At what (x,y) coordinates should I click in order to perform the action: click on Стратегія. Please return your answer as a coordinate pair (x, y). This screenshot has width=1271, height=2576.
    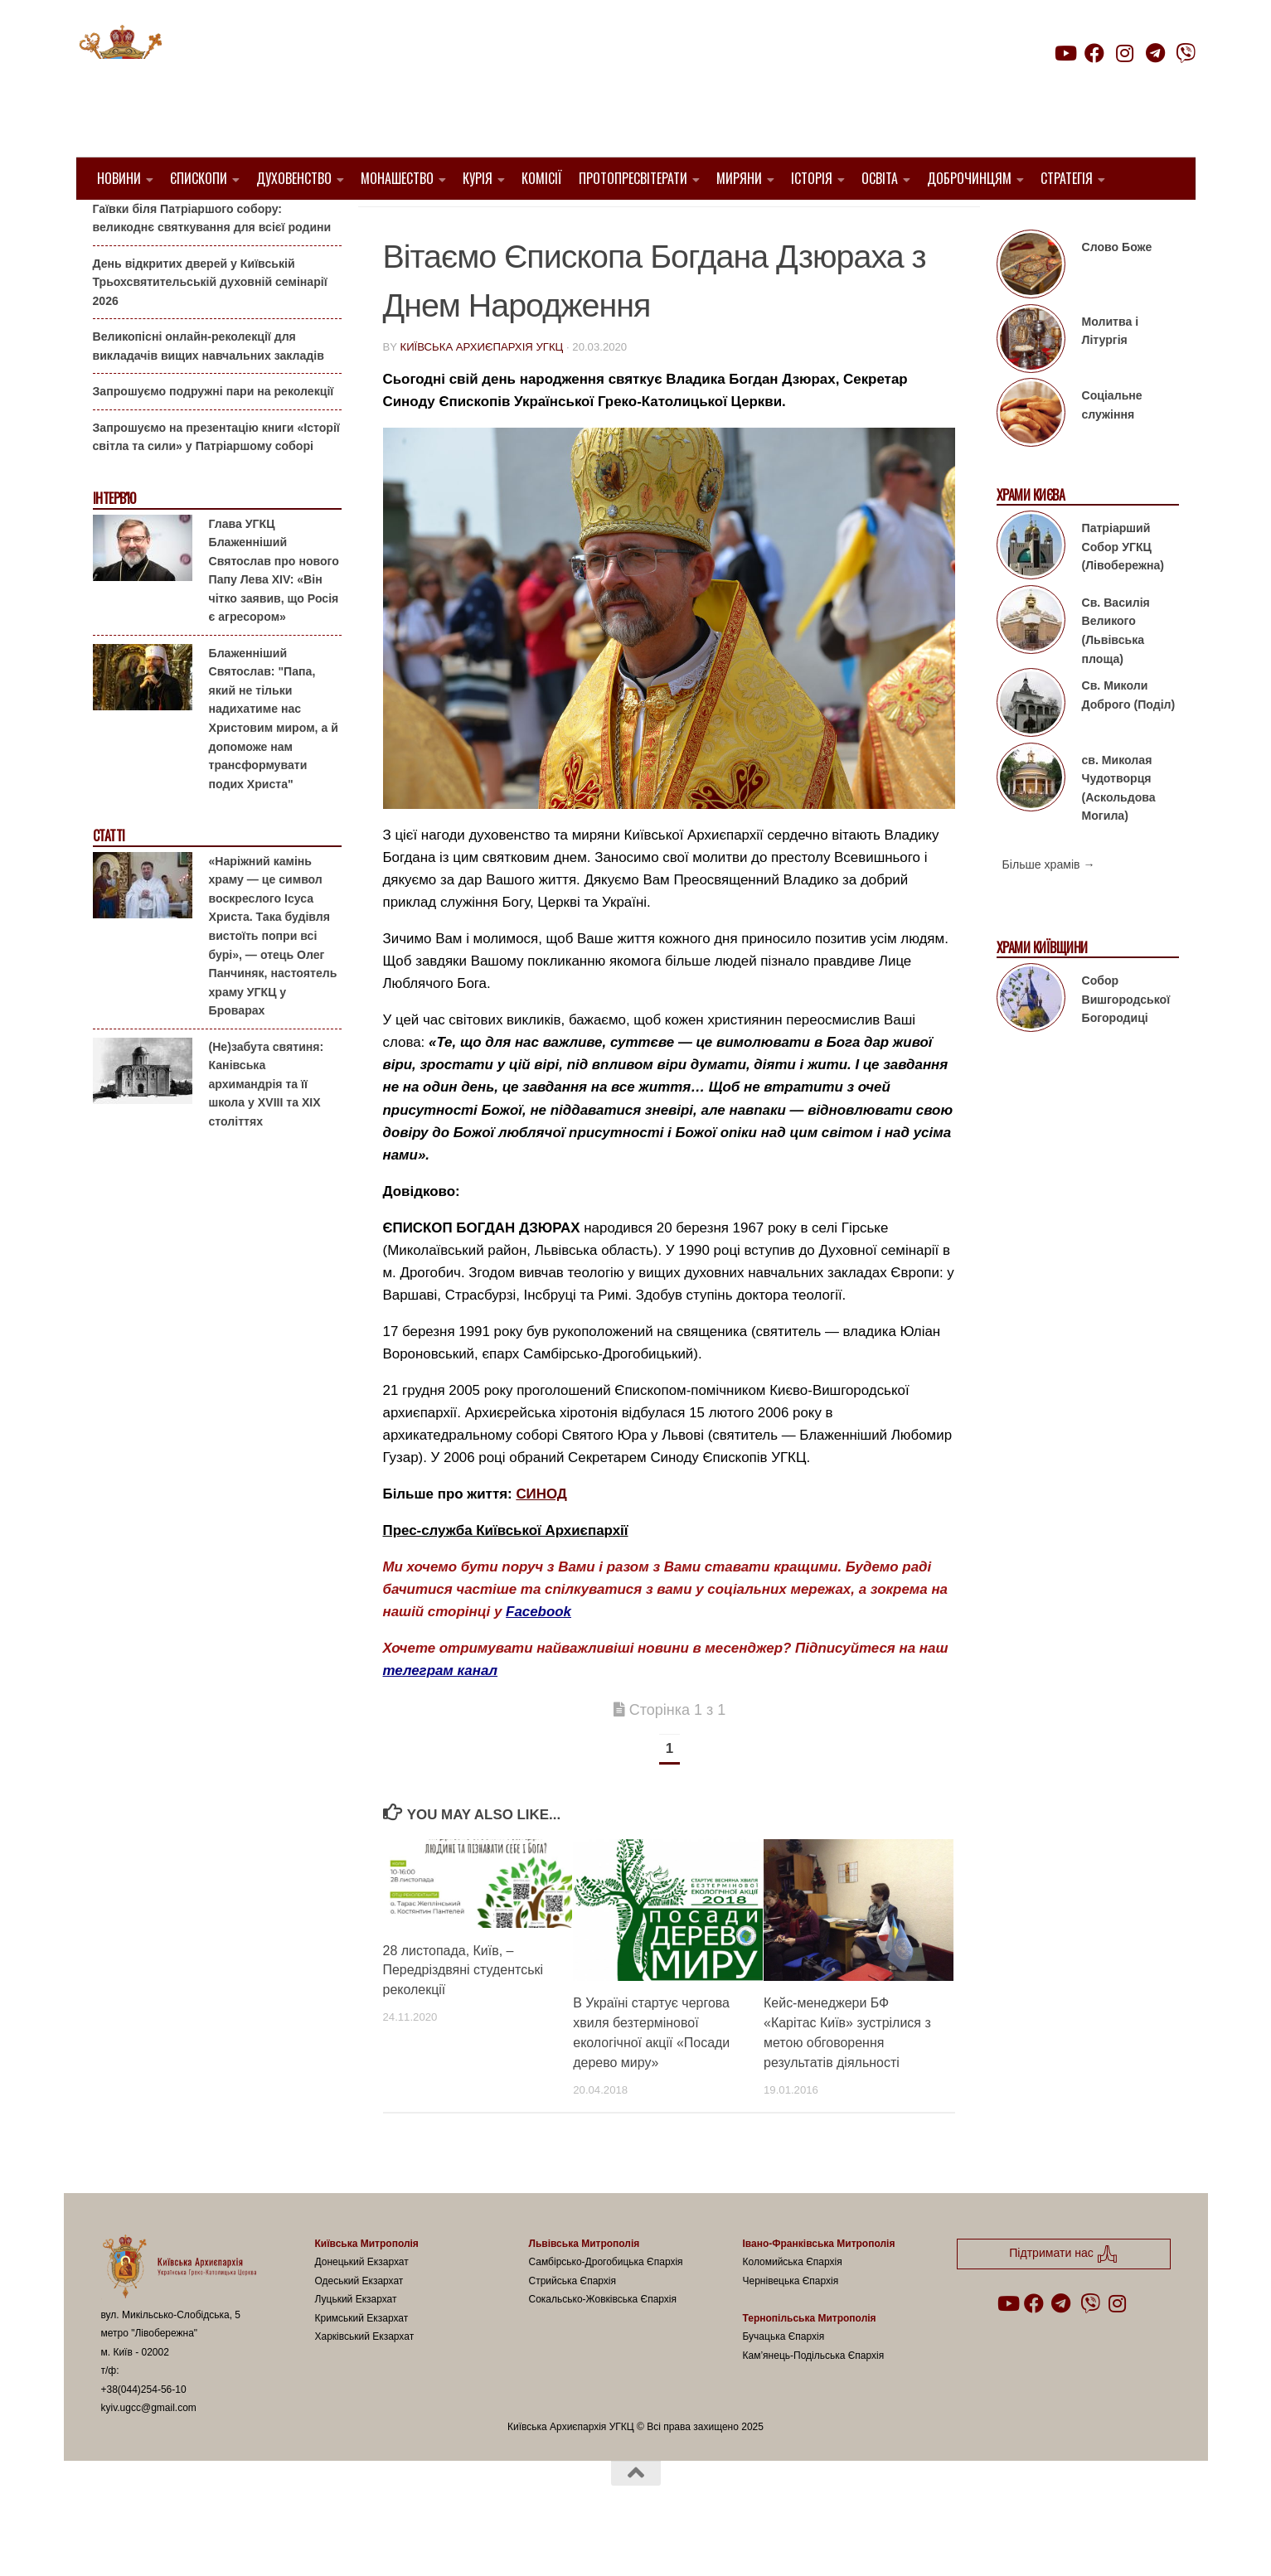
    Looking at the image, I should click on (1067, 178).